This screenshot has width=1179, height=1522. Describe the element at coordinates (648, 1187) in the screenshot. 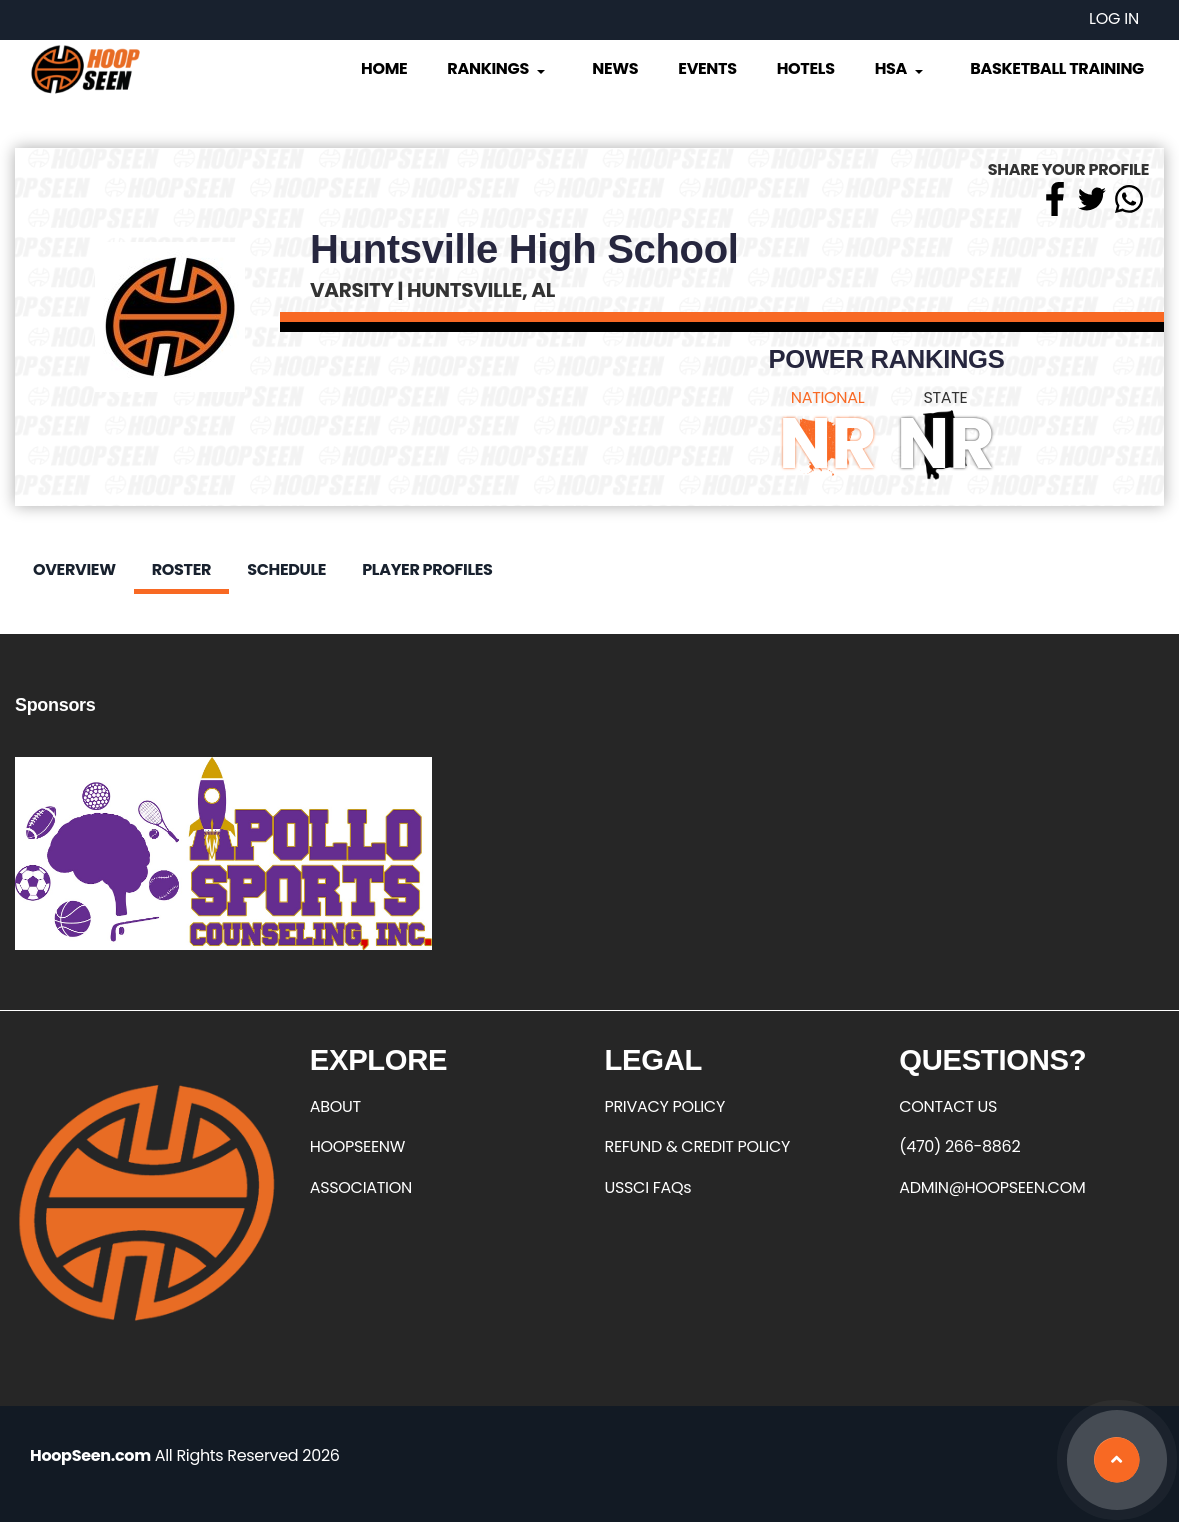

I see `USSCI FAQs` at that location.